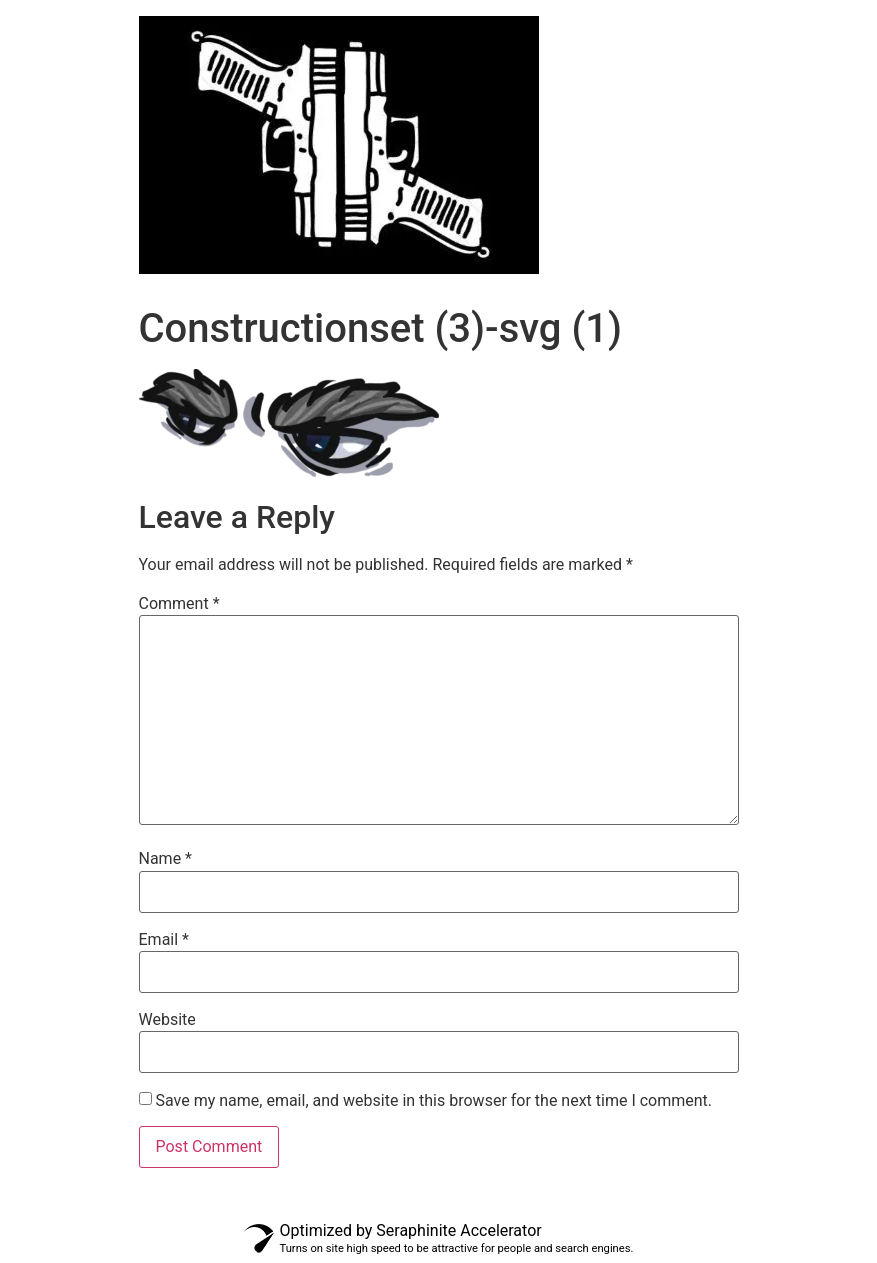 The image size is (877, 1263). Describe the element at coordinates (179, 604) in the screenshot. I see `Comment` at that location.